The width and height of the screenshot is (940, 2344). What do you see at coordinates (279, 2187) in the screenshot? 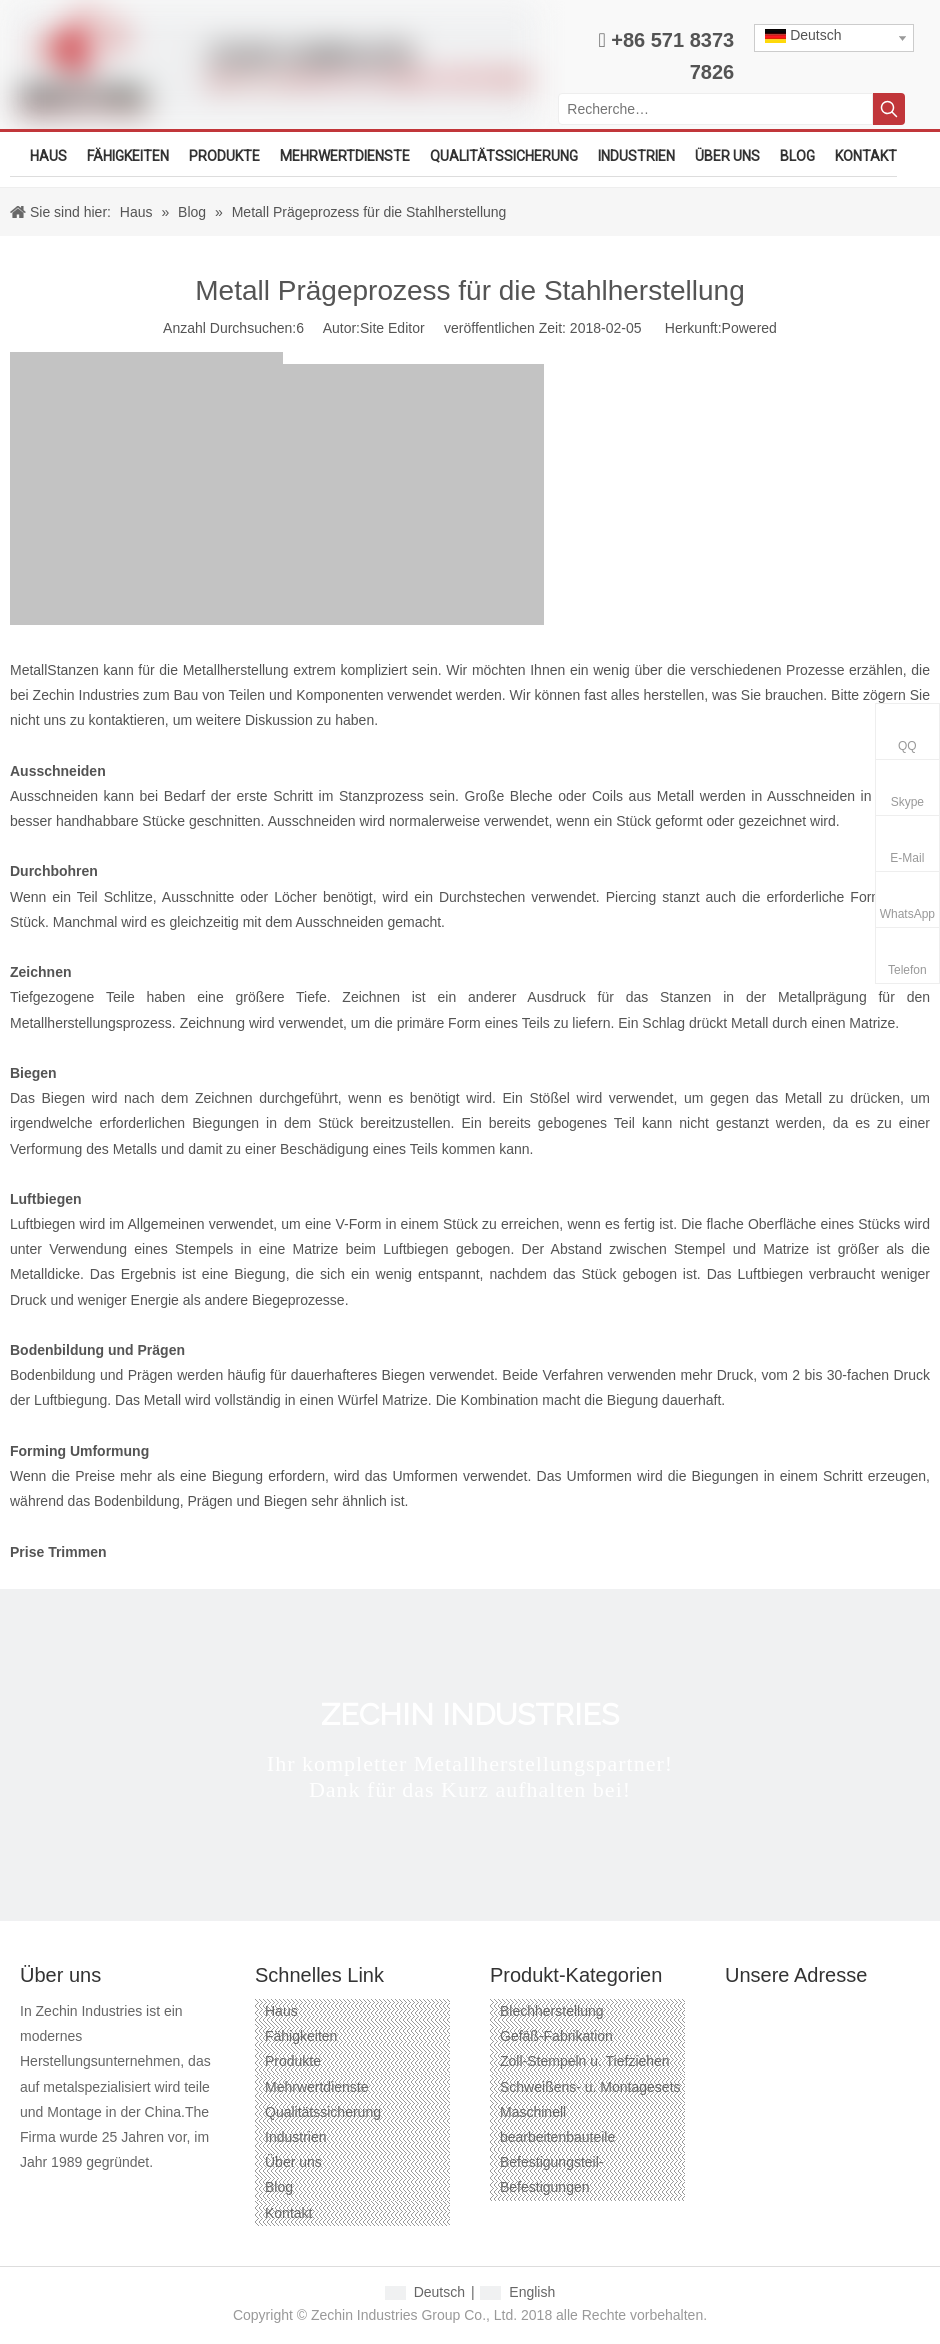
I see `Blog` at bounding box center [279, 2187].